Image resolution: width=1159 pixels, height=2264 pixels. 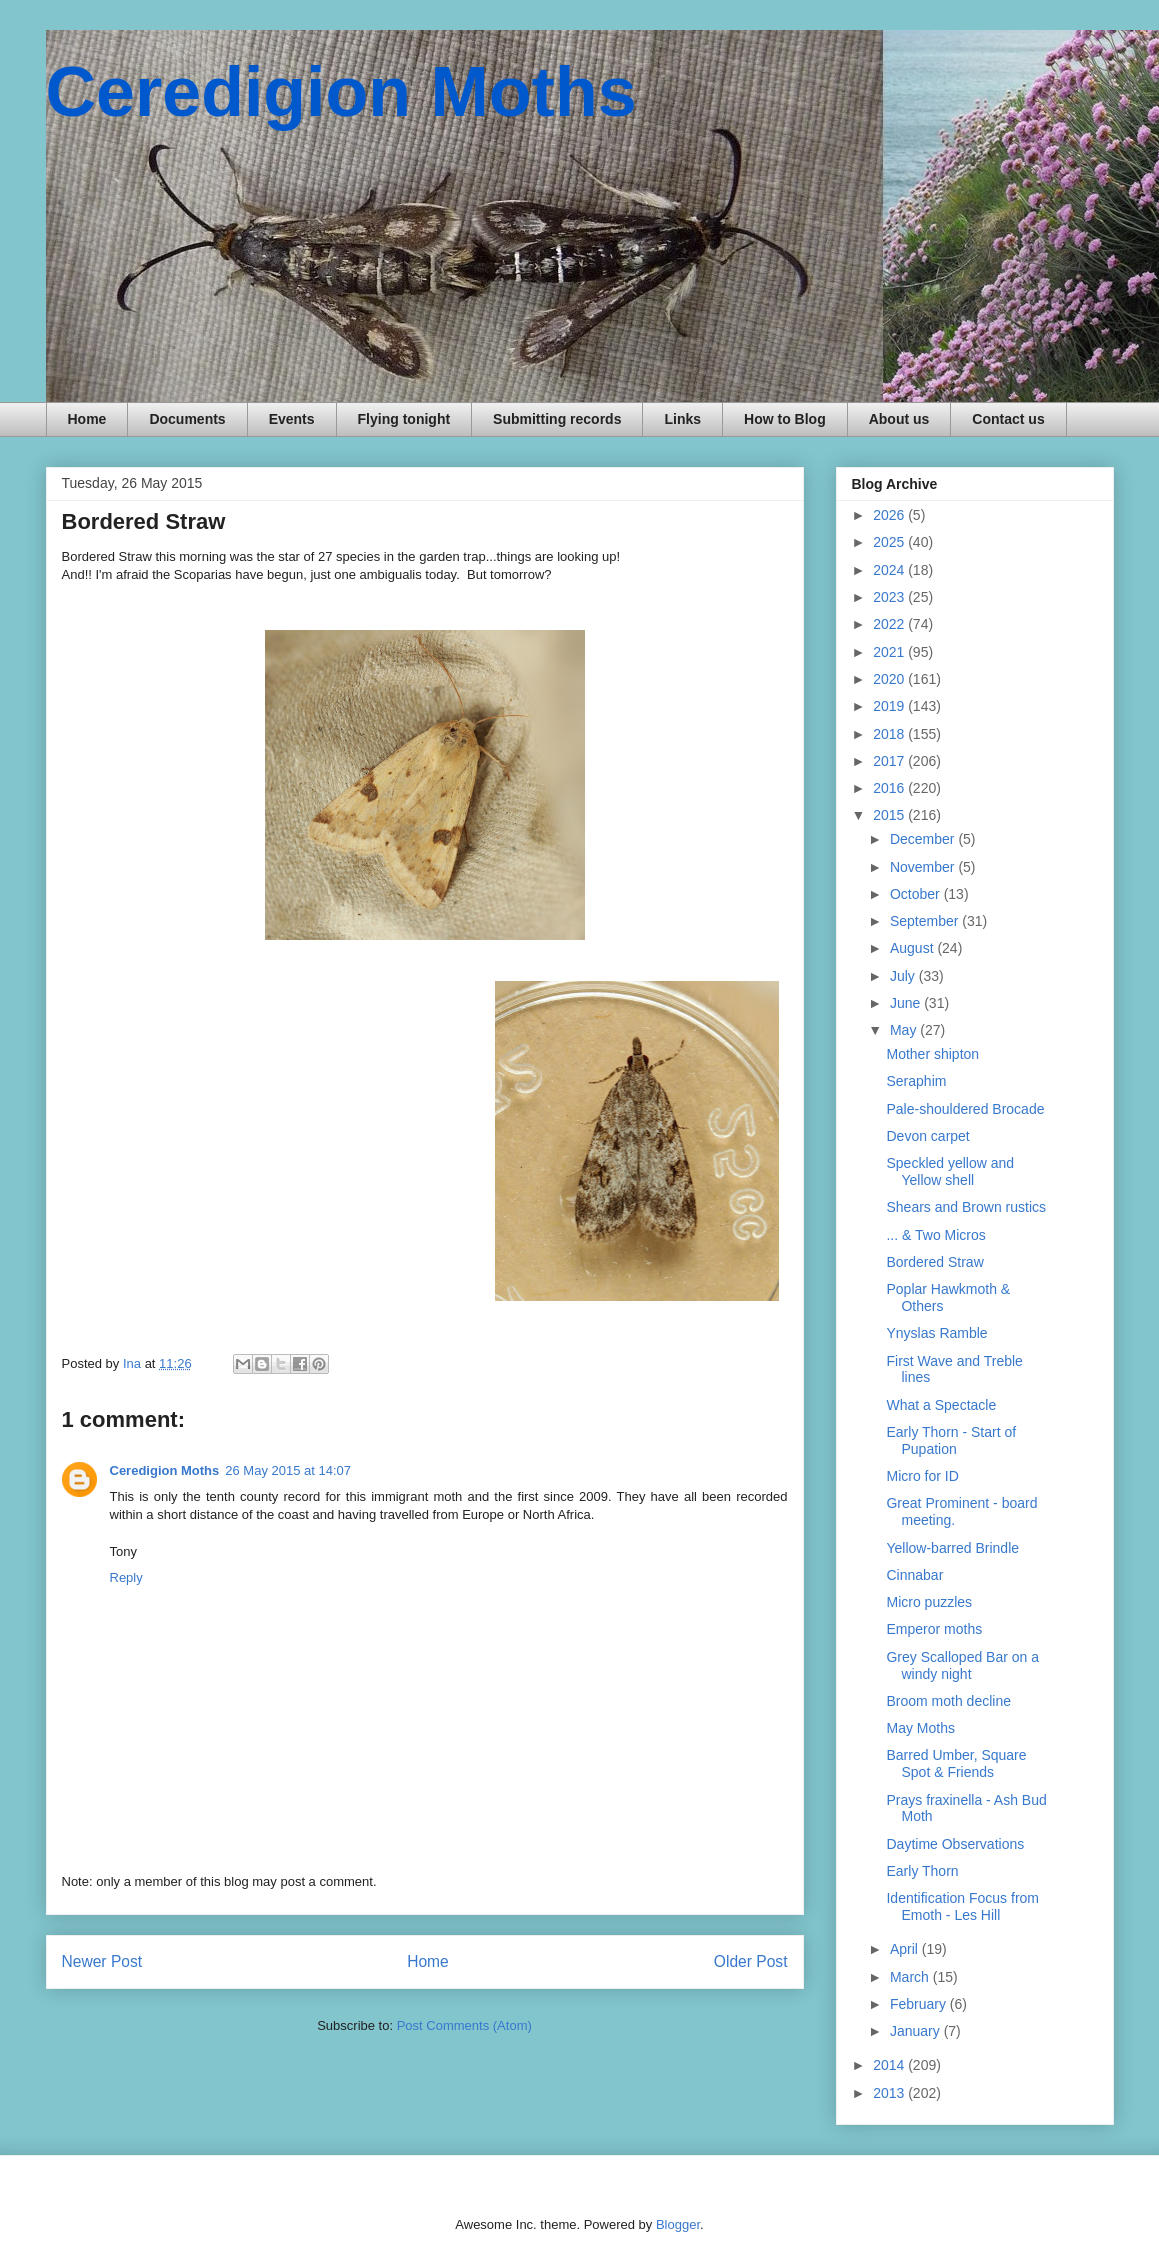 I want to click on June, so click(x=907, y=1003).